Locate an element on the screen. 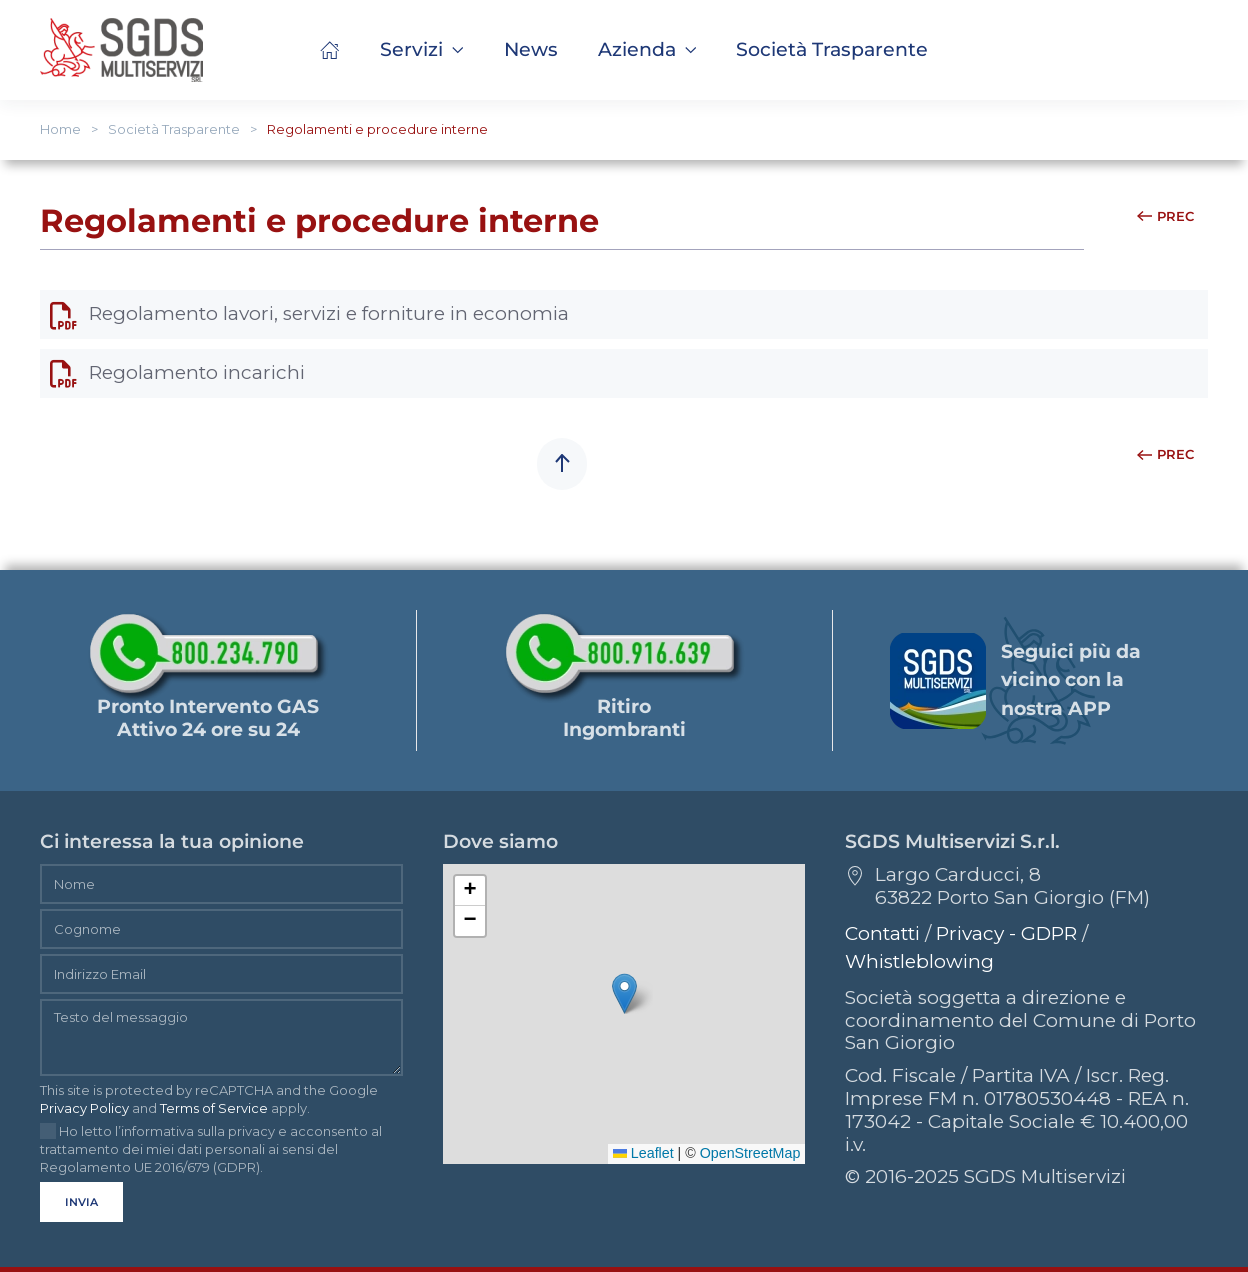 Image resolution: width=1248 pixels, height=1272 pixels. Leaflet is located at coordinates (643, 1153).